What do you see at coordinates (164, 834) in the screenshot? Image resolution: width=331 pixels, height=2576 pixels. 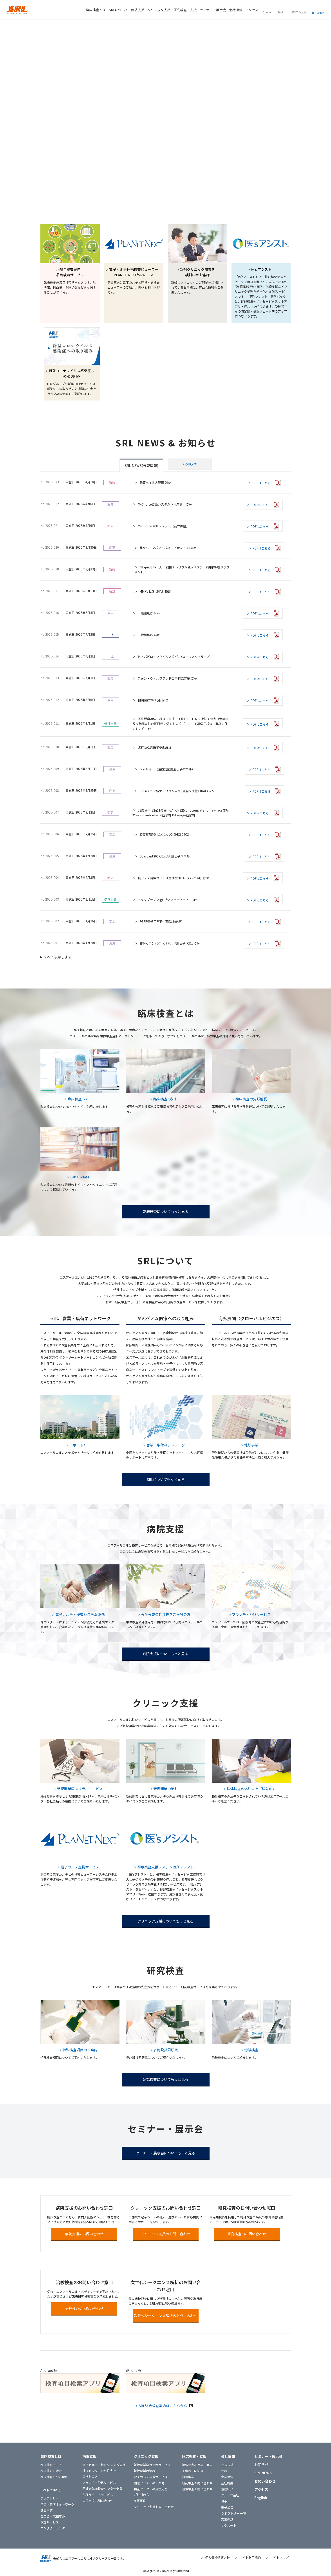 I see `頭頸部癌PD-L1タンパク (IHC) 22C3` at bounding box center [164, 834].